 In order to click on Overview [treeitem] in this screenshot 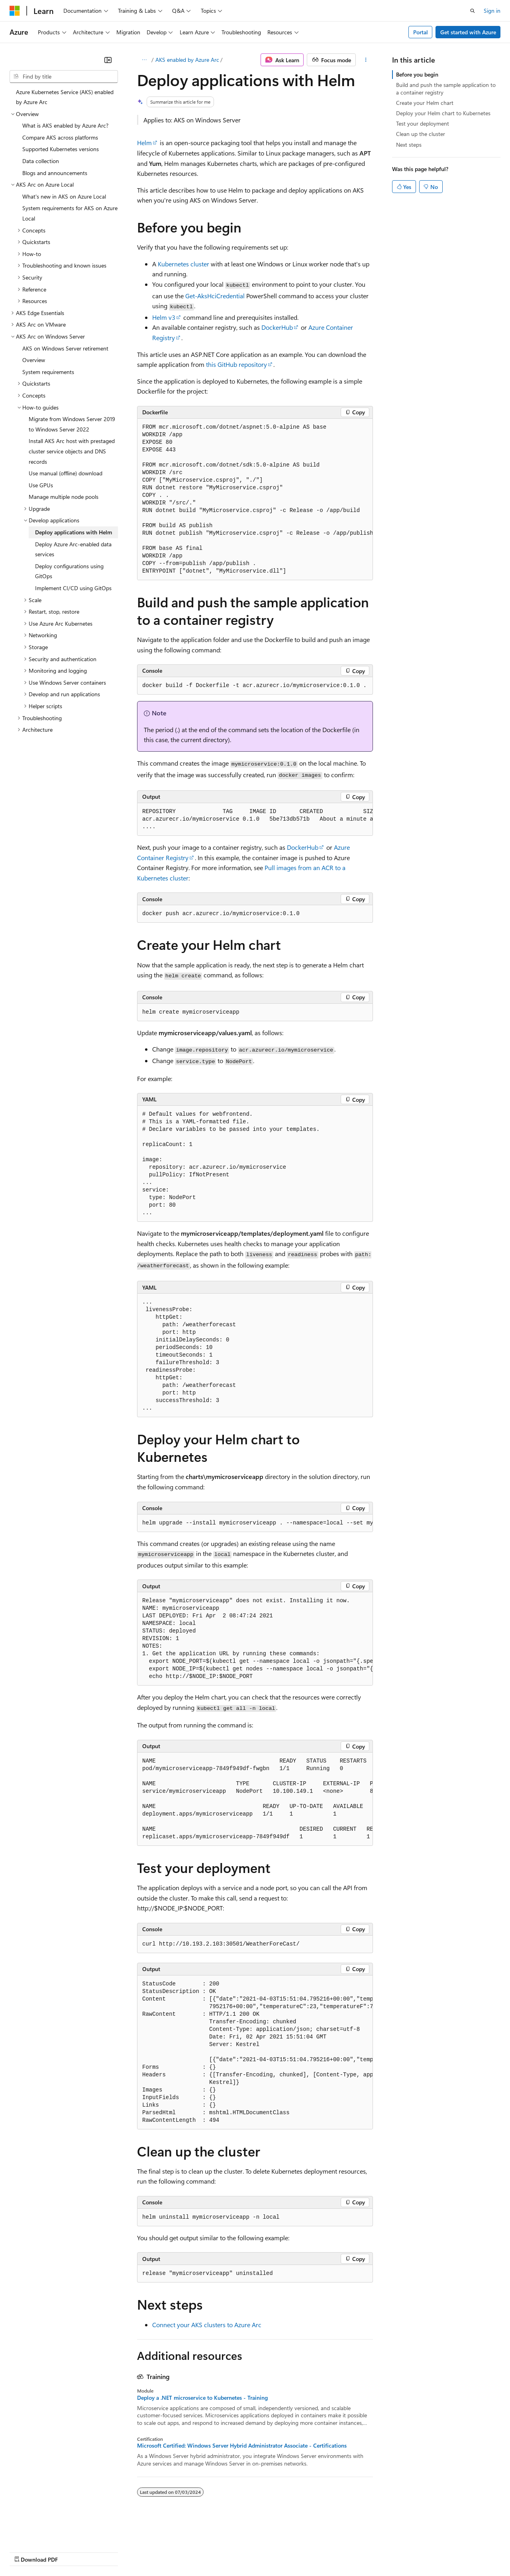, I will do `click(33, 360)`.